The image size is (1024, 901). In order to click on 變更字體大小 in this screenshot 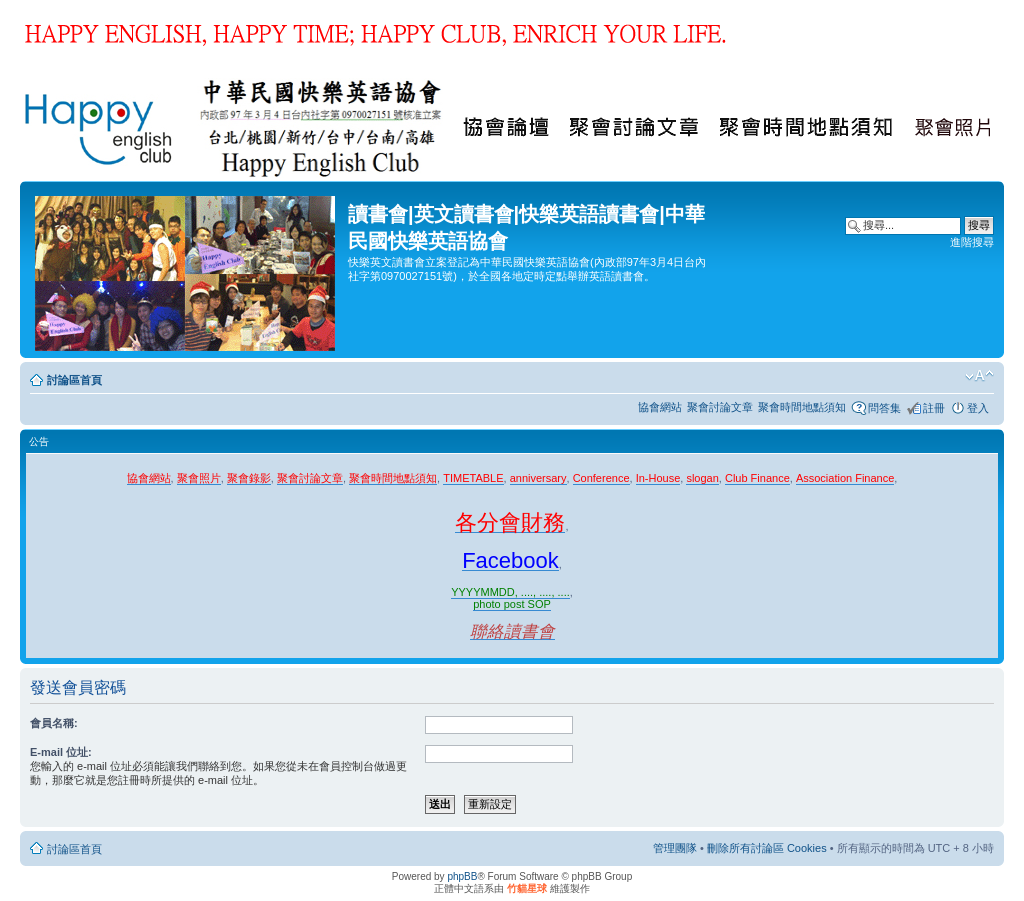, I will do `click(979, 376)`.